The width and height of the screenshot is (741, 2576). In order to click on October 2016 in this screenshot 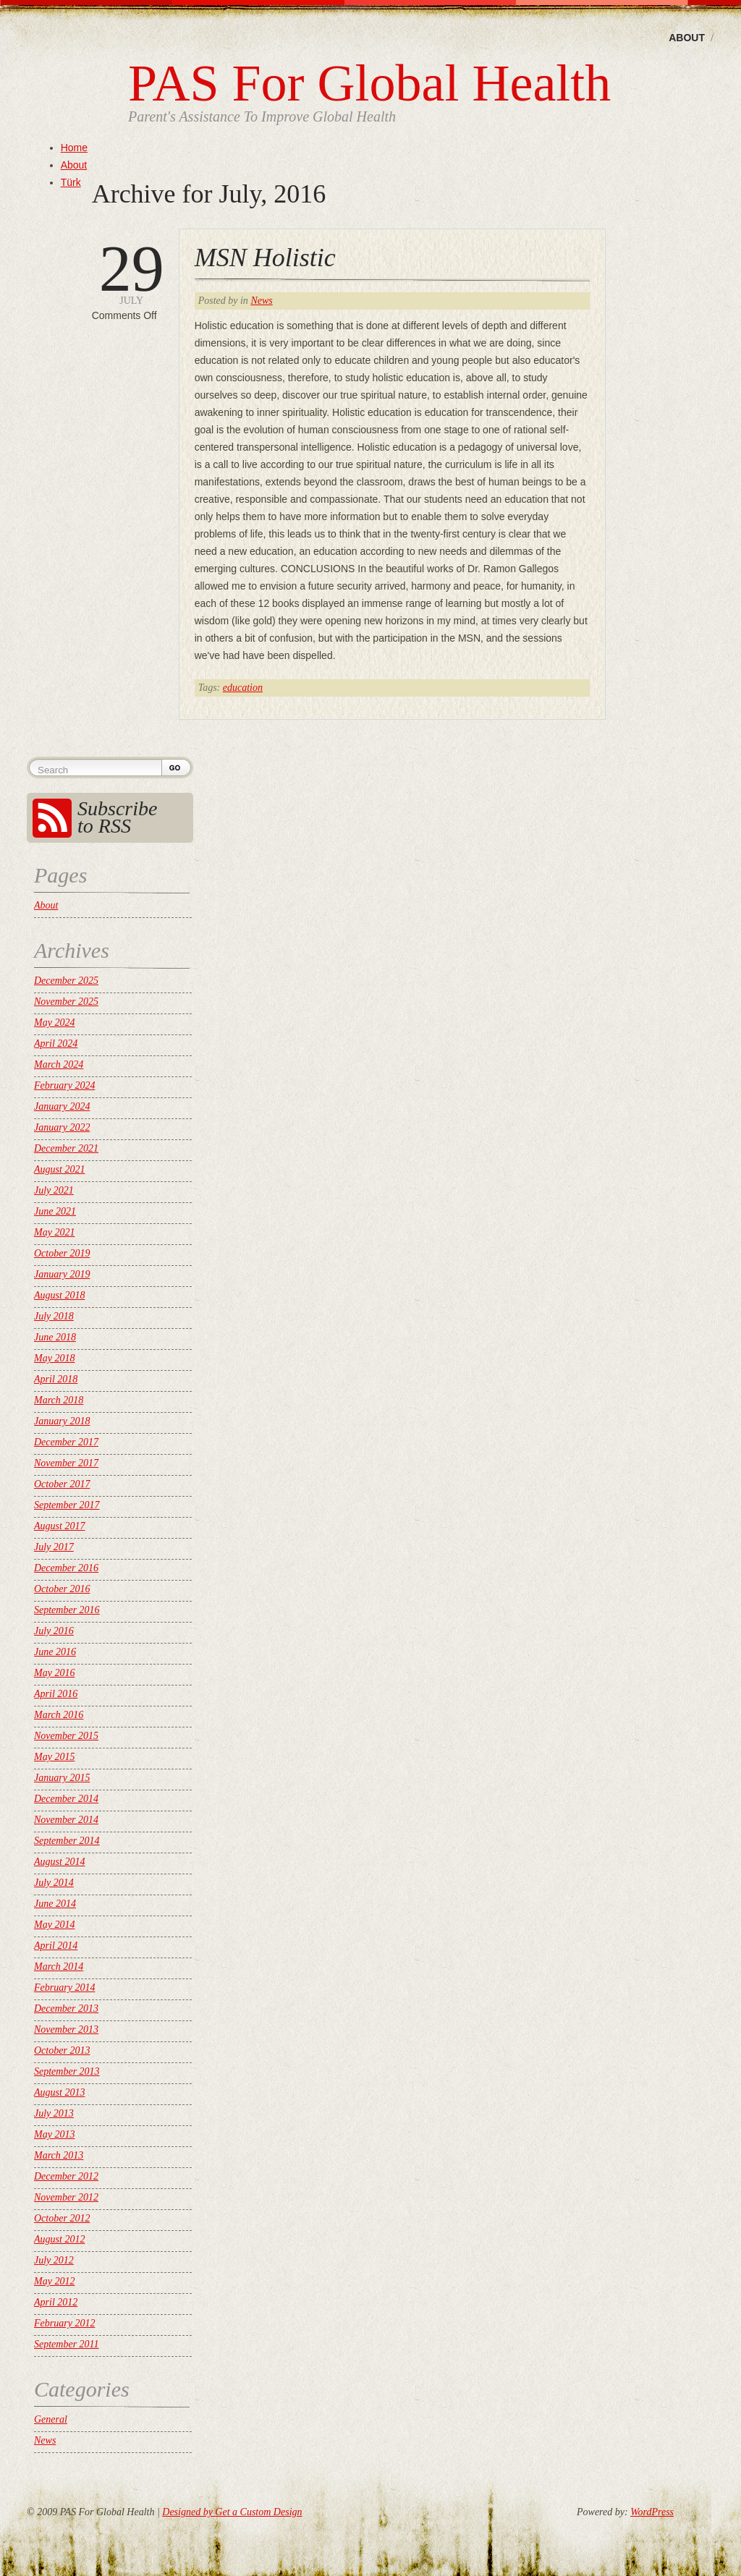, I will do `click(62, 1589)`.